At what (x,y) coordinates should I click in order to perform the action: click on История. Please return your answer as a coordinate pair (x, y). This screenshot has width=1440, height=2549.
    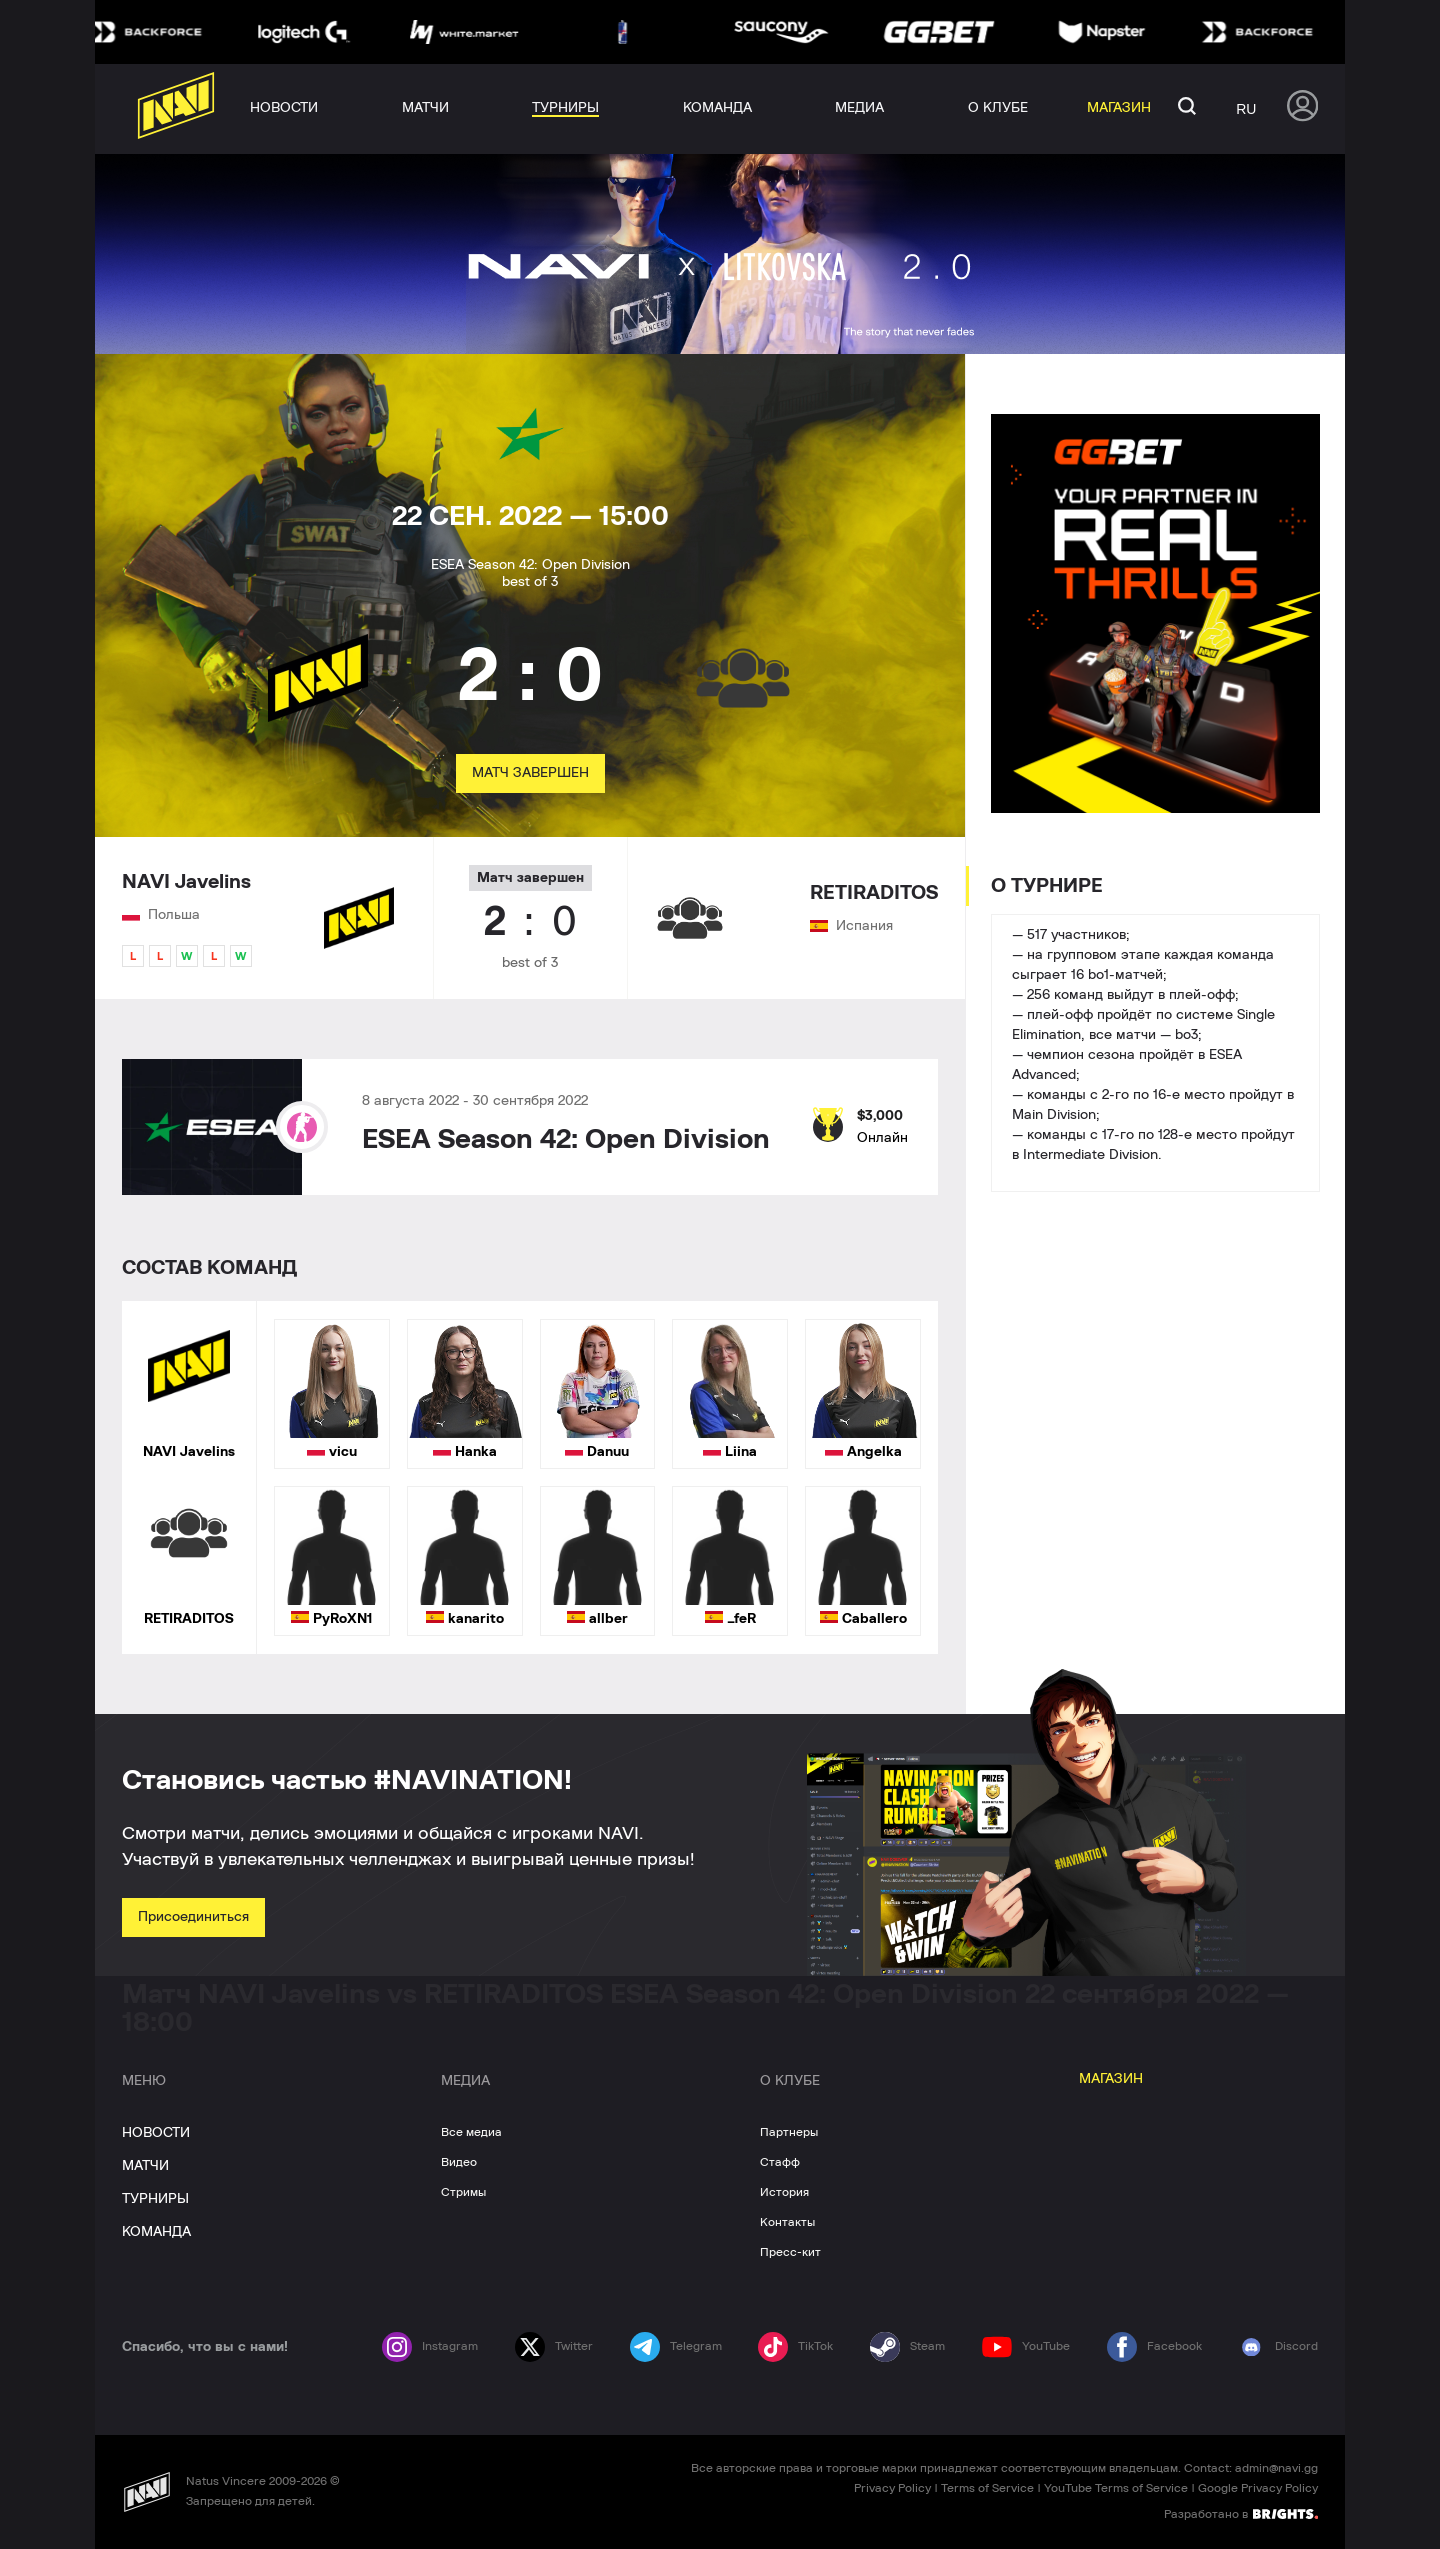
    Looking at the image, I should click on (784, 2192).